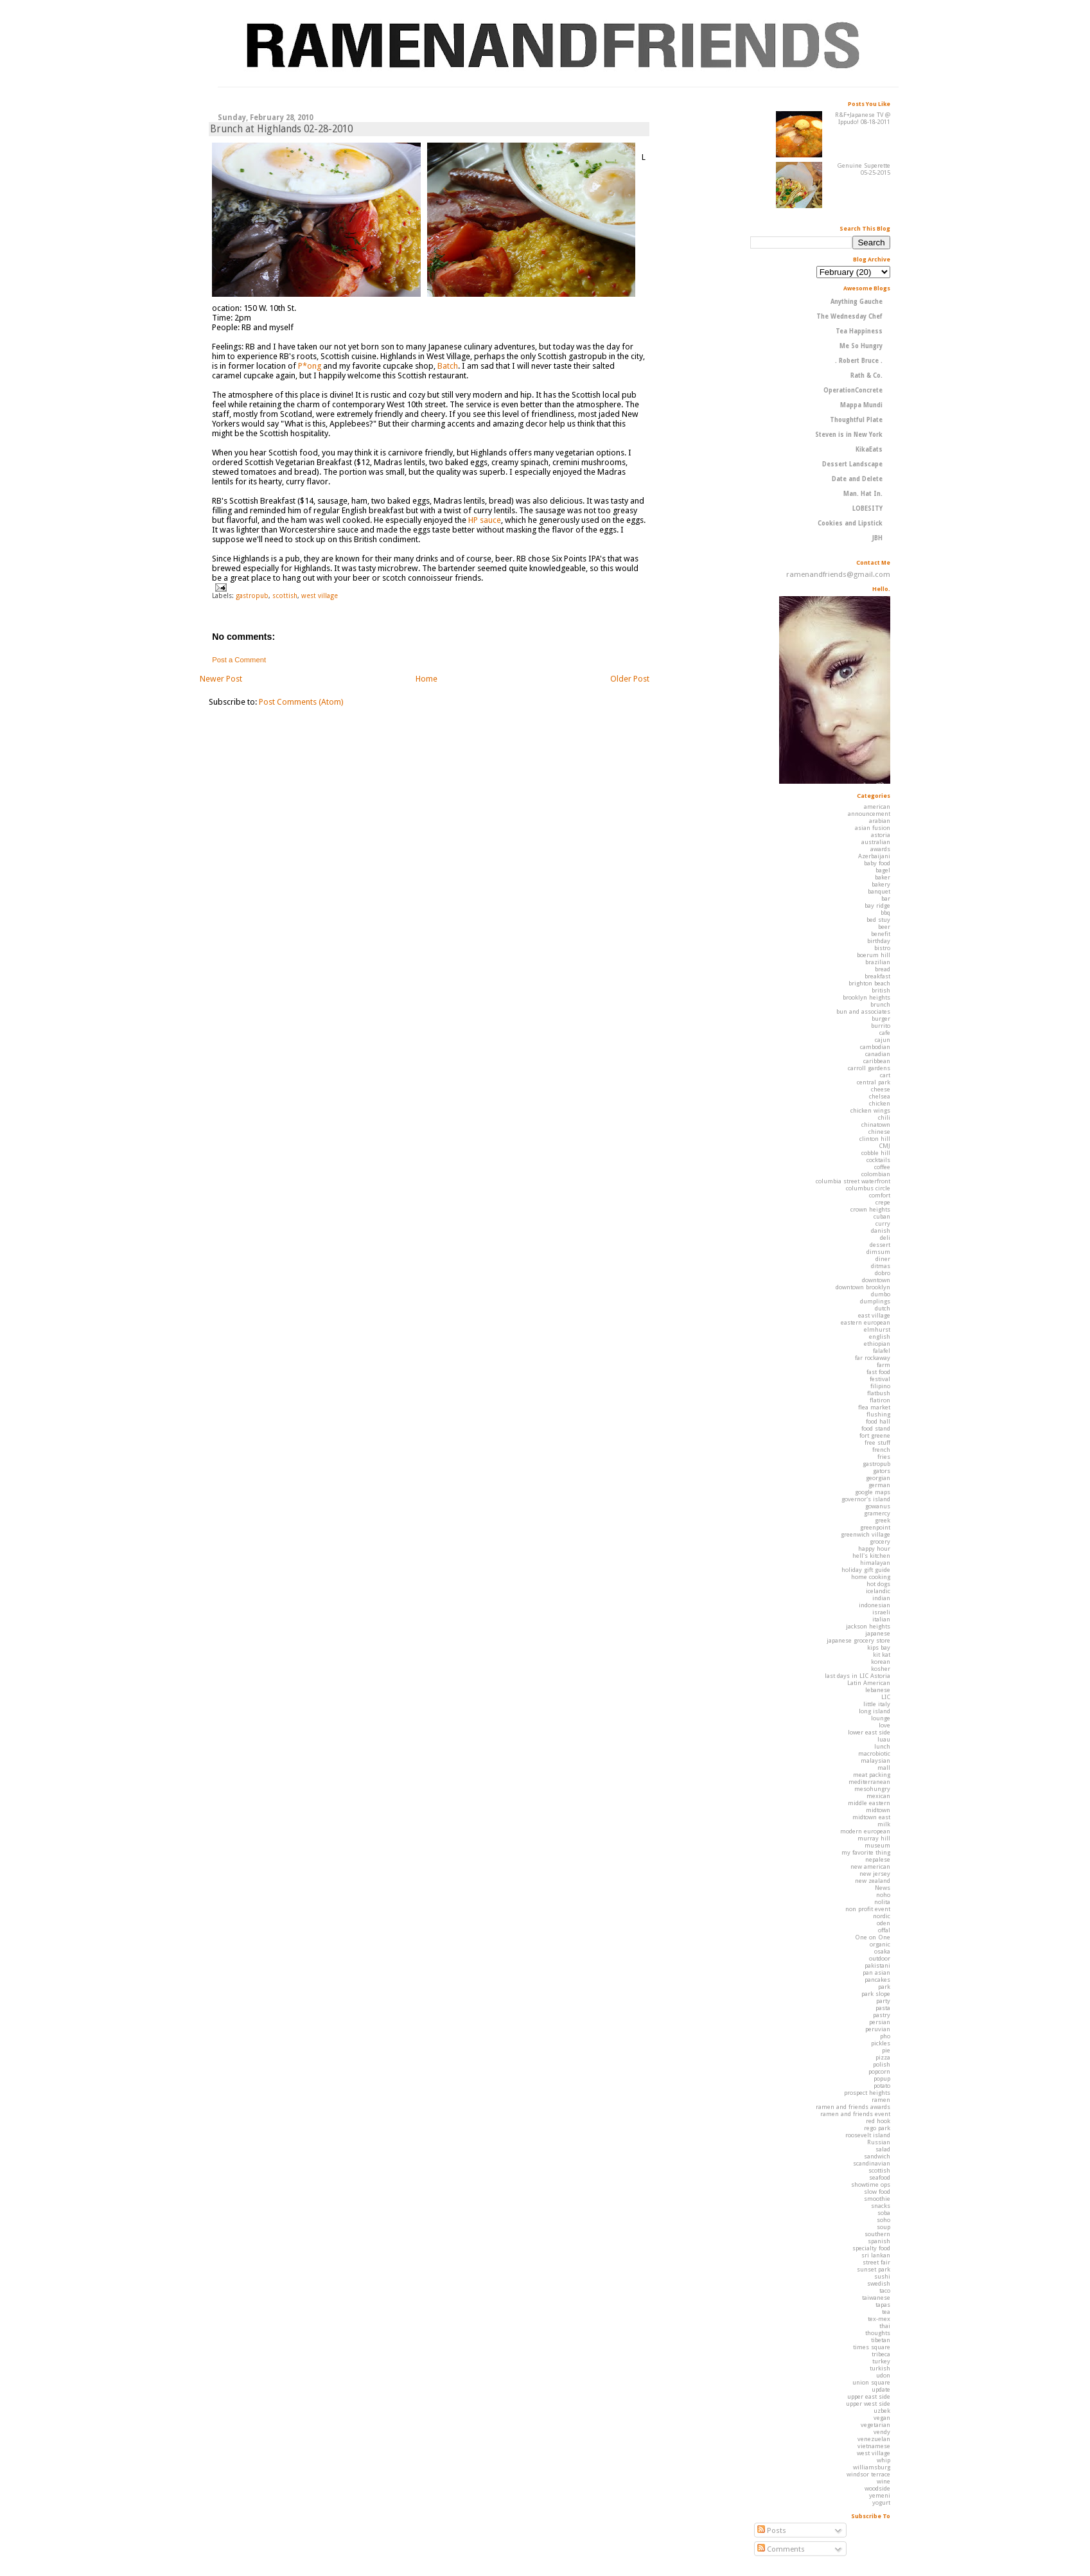 The image size is (1090, 2576). Describe the element at coordinates (865, 1852) in the screenshot. I see `my favorite thing` at that location.